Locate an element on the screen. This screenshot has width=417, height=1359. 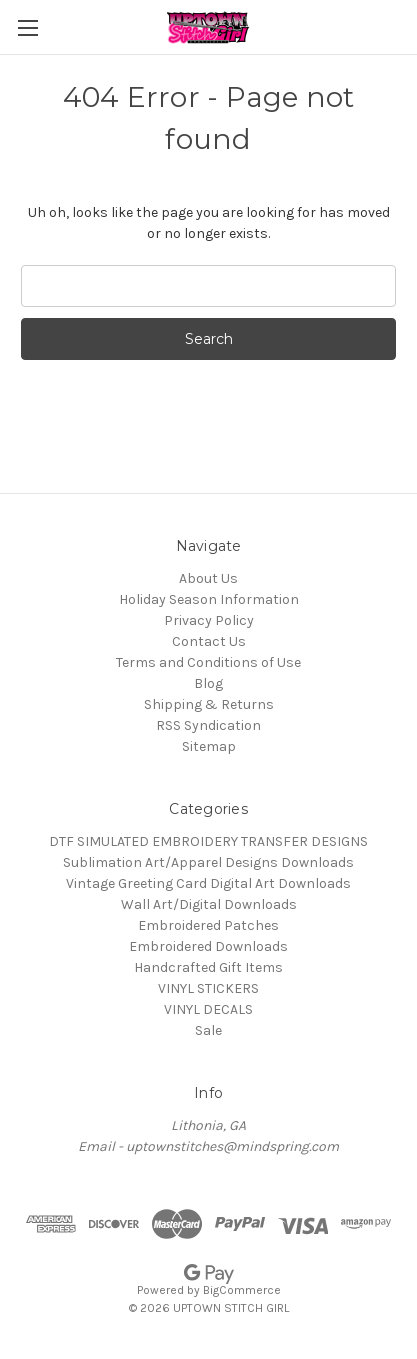
Blog is located at coordinates (208, 683).